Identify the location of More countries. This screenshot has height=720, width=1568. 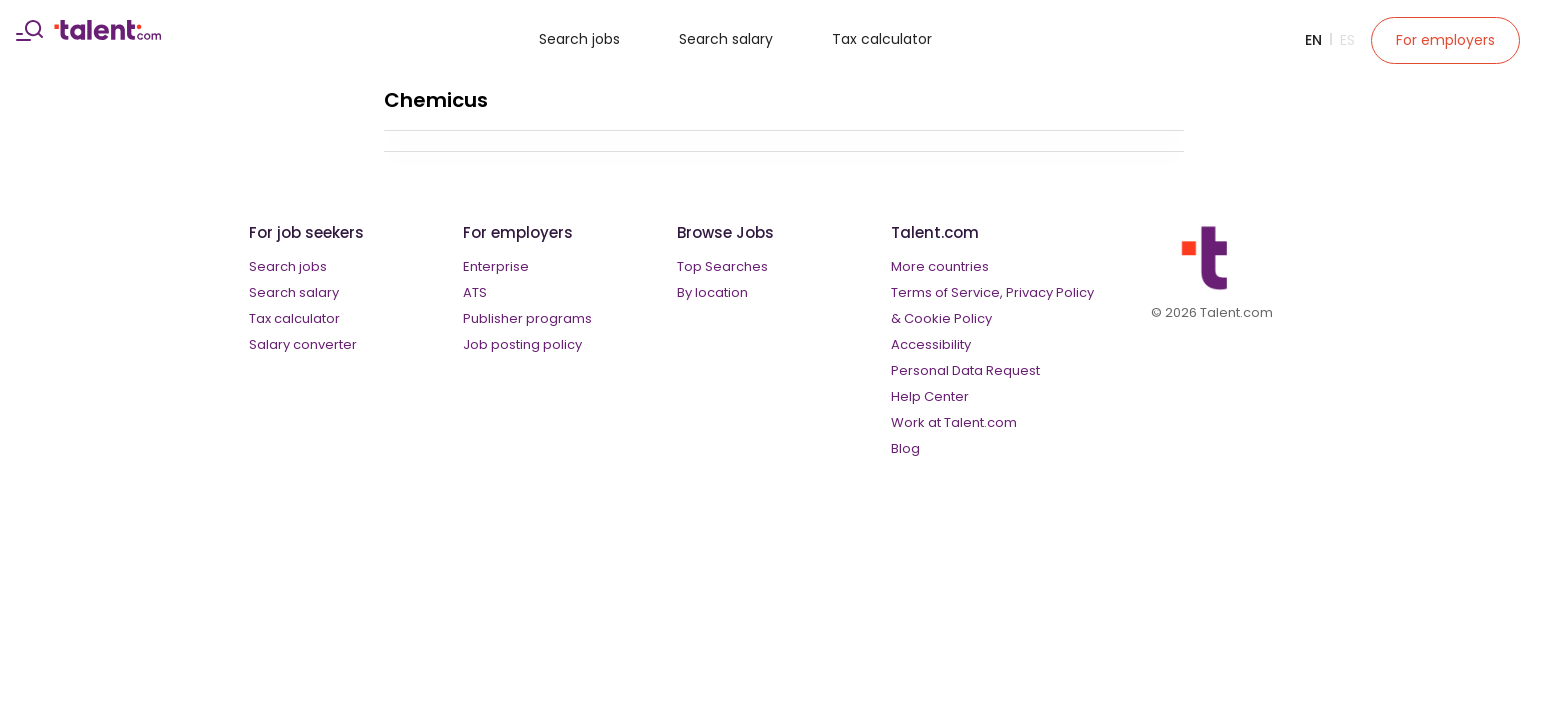
(940, 266).